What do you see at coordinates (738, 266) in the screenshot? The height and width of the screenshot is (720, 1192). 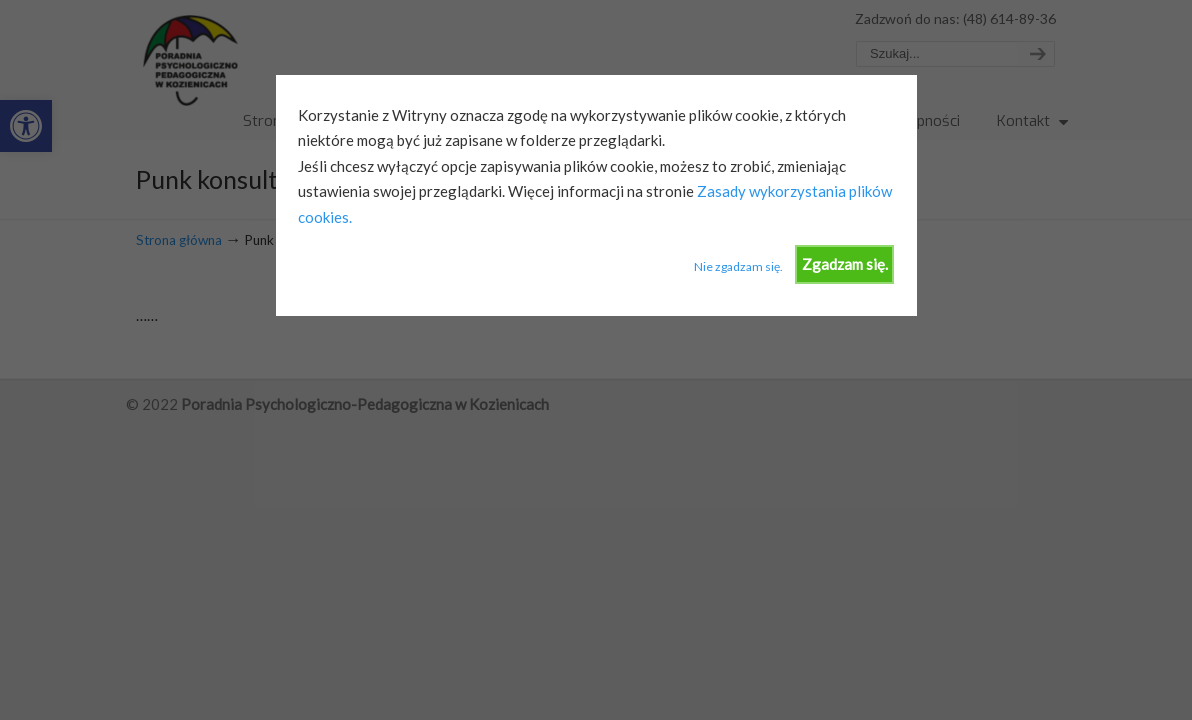 I see `Nie zgadzam się.` at bounding box center [738, 266].